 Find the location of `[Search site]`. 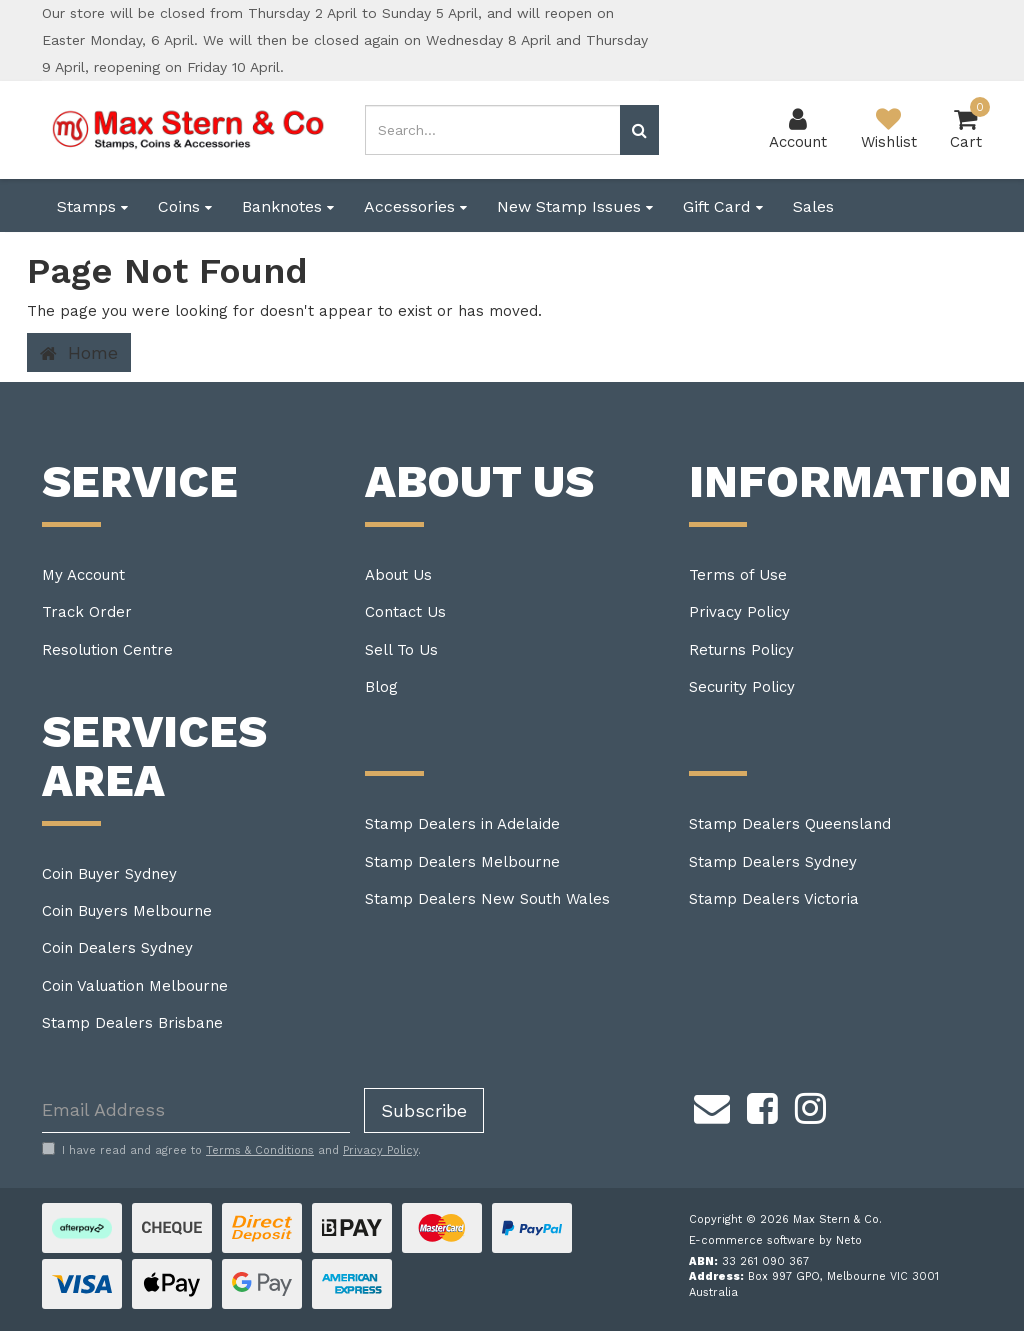

[Search site] is located at coordinates (639, 130).